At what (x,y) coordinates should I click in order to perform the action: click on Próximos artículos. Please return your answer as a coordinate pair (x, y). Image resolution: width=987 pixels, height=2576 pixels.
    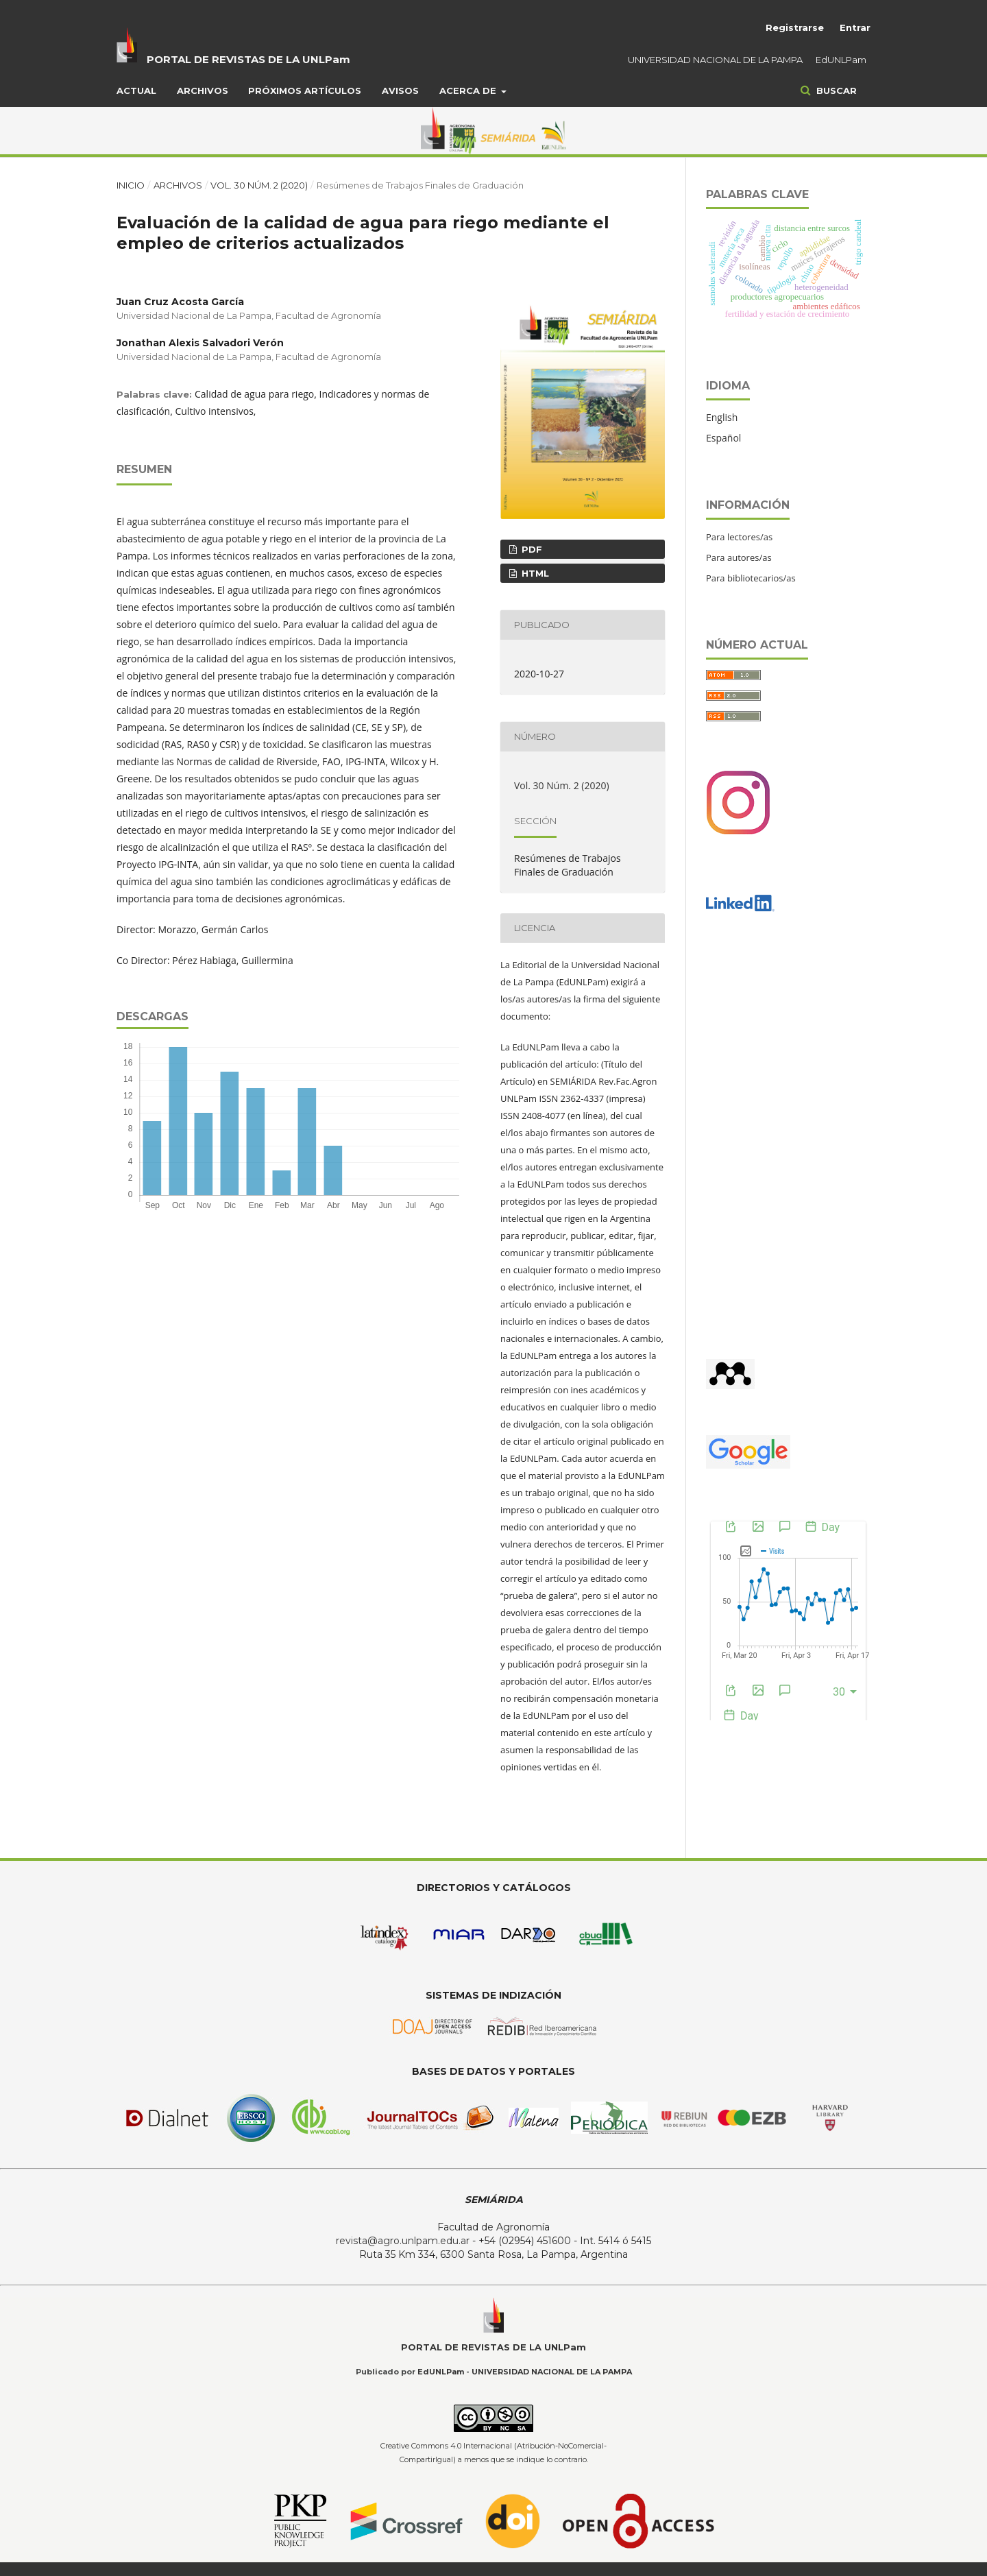
    Looking at the image, I should click on (304, 90).